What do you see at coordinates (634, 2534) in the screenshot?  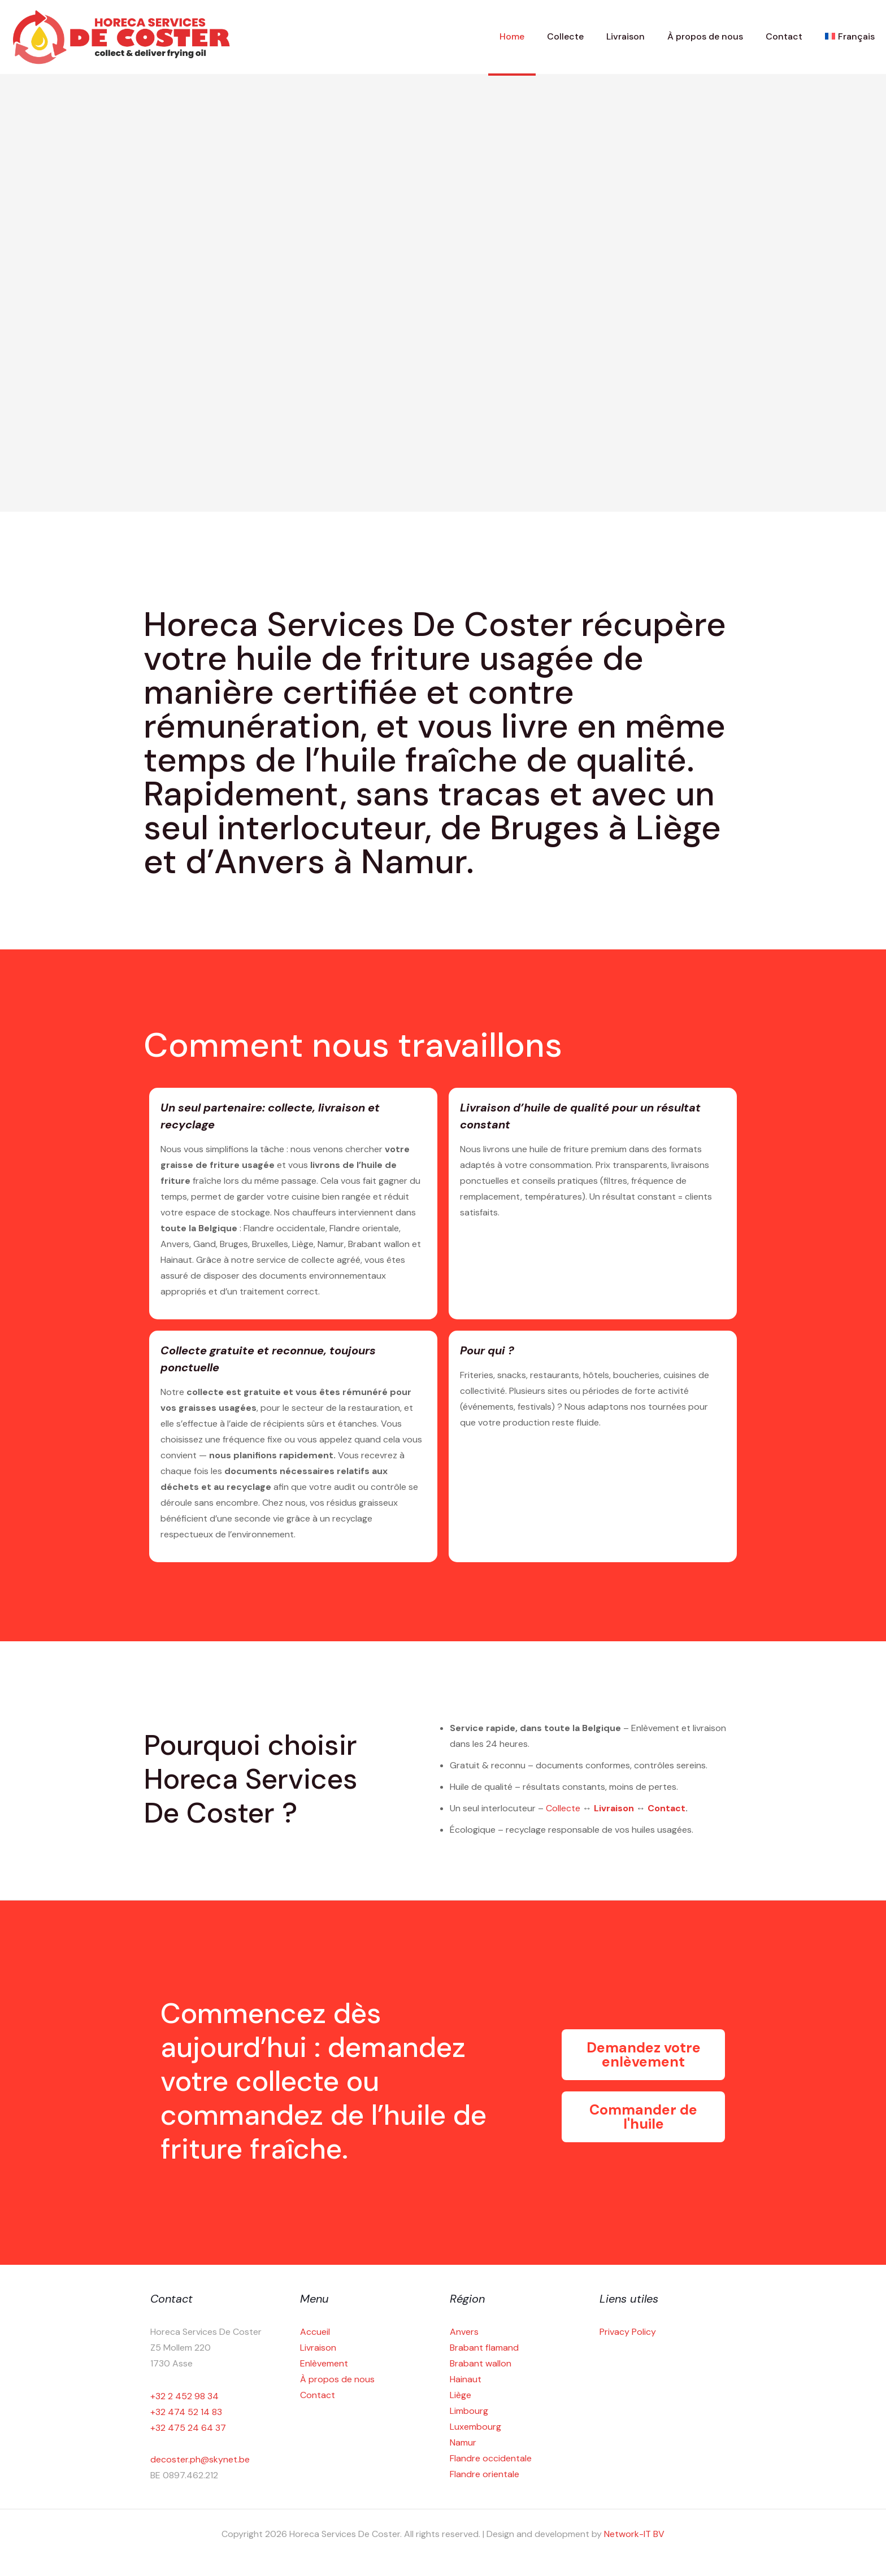 I see `Network-IT BV` at bounding box center [634, 2534].